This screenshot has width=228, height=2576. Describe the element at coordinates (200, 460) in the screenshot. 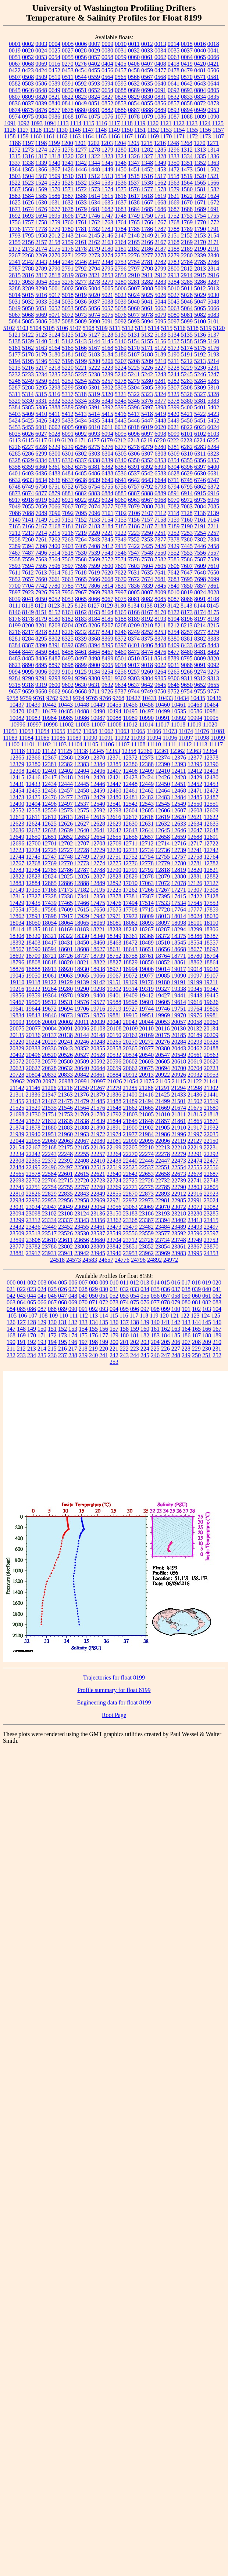

I see `6356` at that location.